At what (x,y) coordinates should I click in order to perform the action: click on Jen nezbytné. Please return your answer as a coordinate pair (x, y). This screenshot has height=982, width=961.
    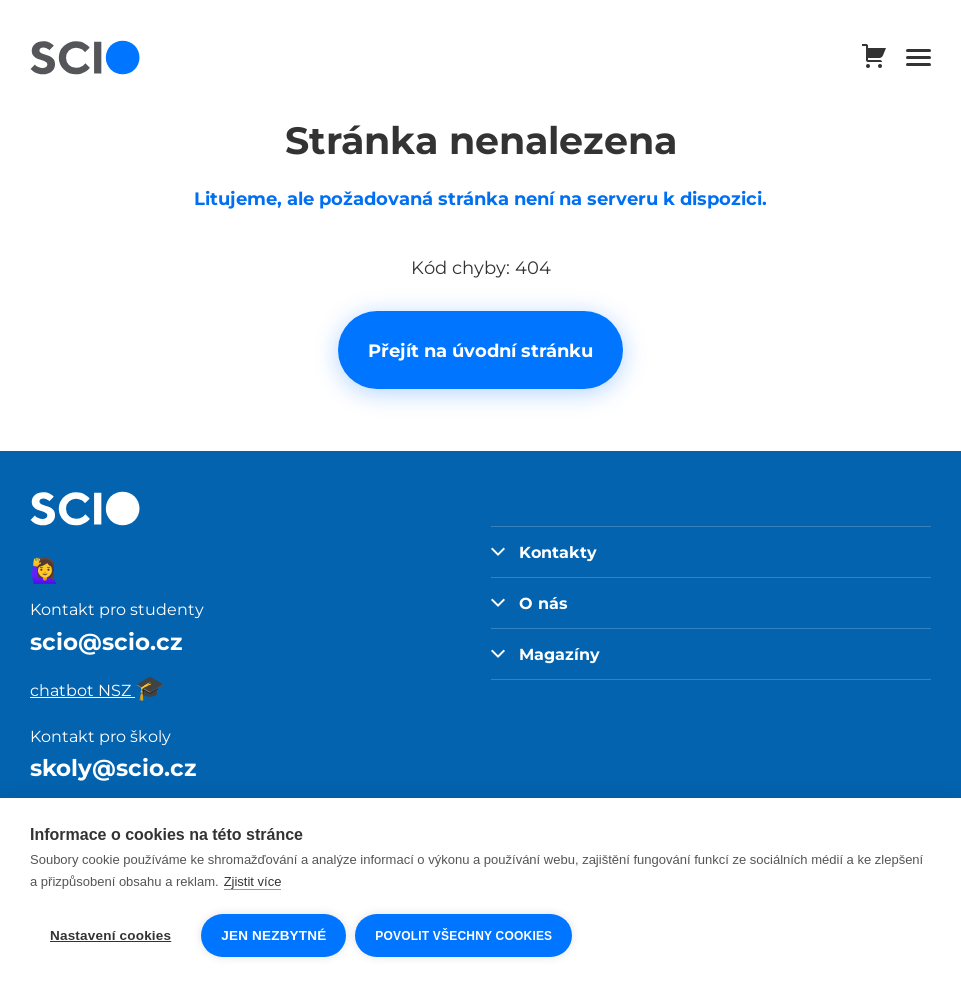
    Looking at the image, I should click on (273, 935).